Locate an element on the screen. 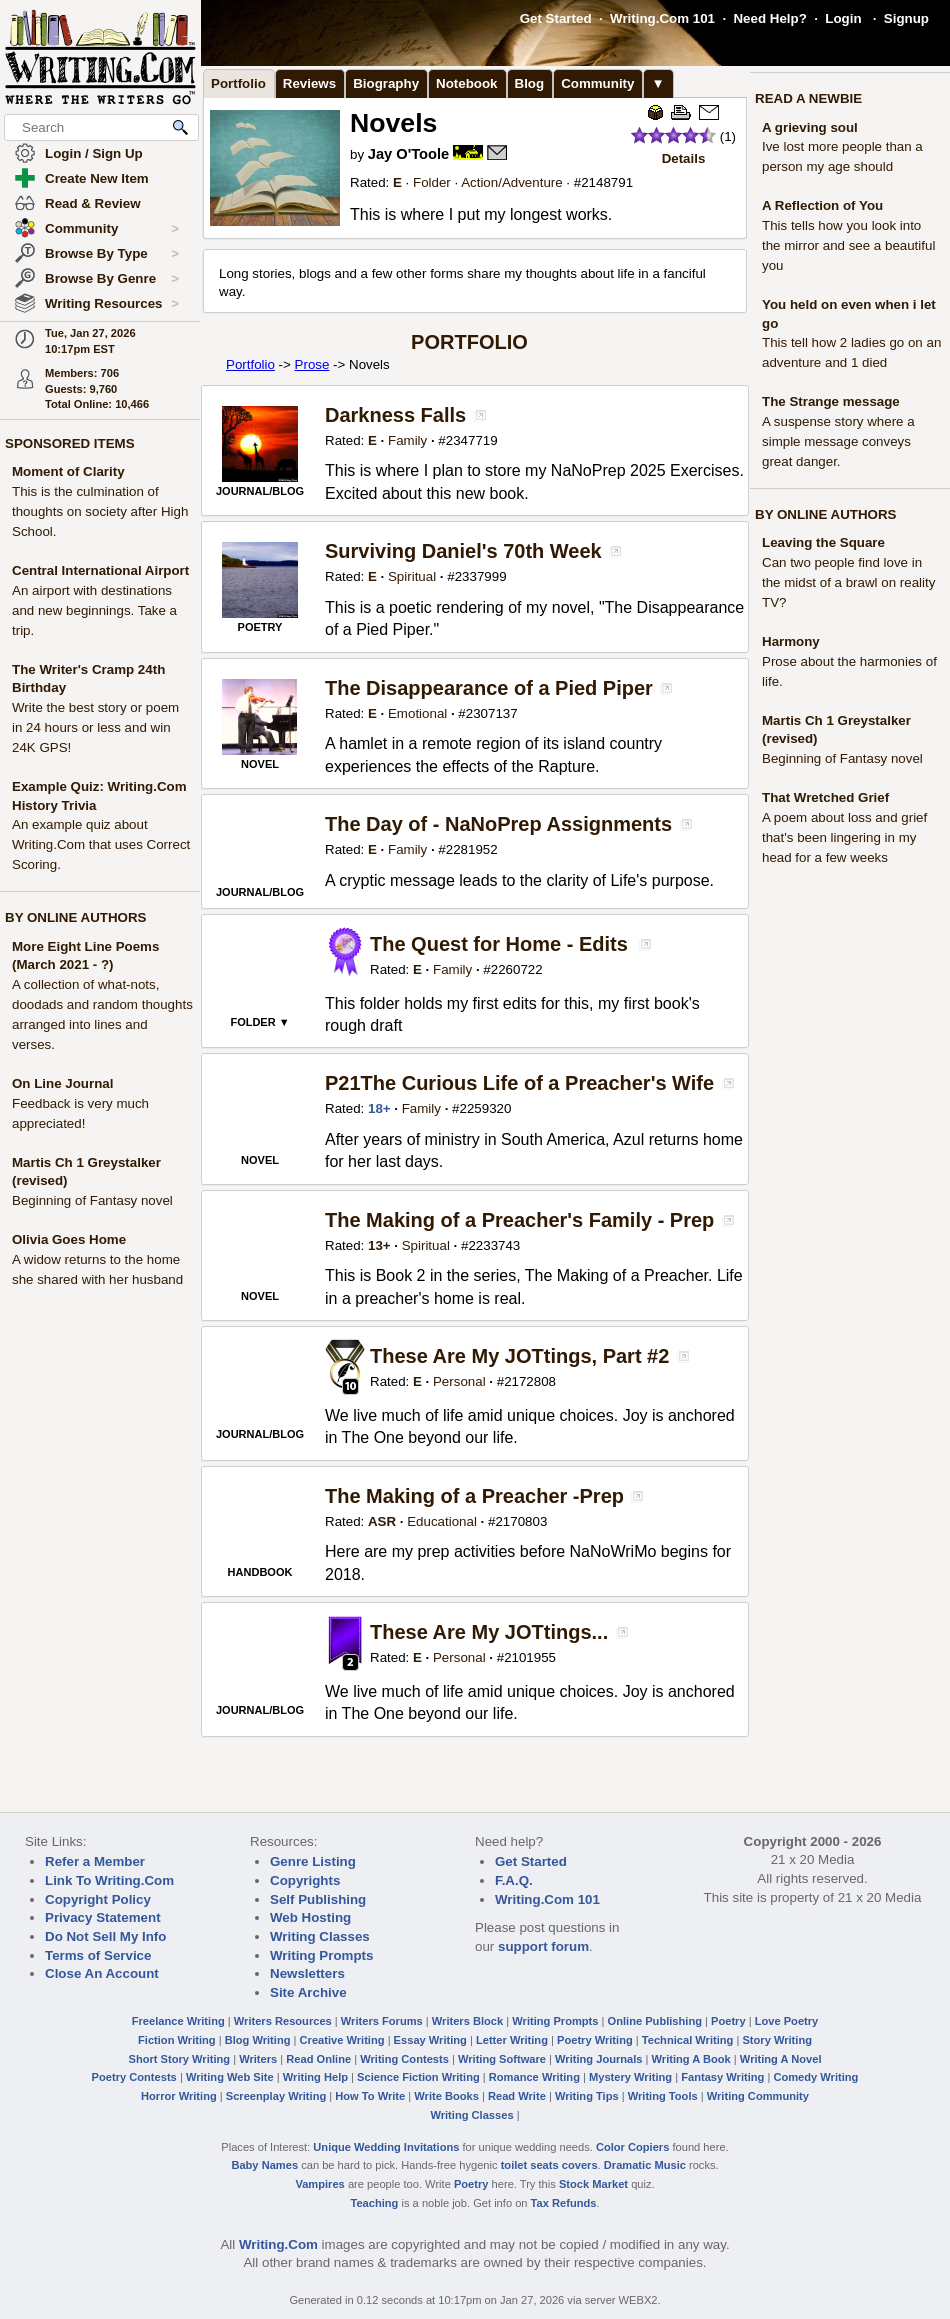 The width and height of the screenshot is (950, 2319). Writing Web Site is located at coordinates (230, 2077).